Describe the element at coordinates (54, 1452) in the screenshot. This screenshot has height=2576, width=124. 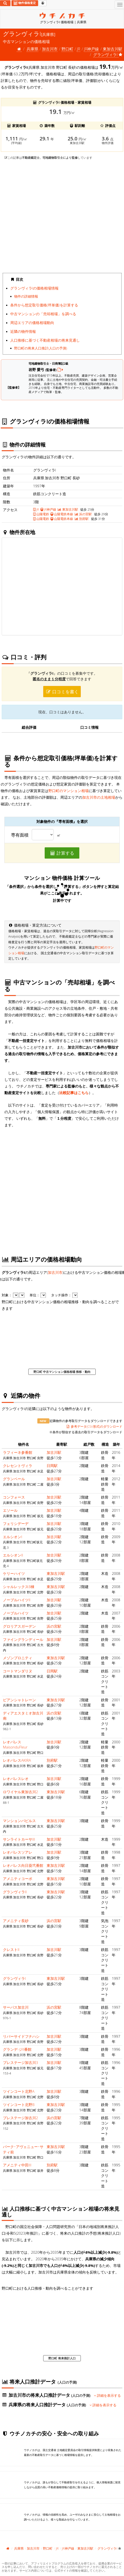
I see `加古川駅` at that location.